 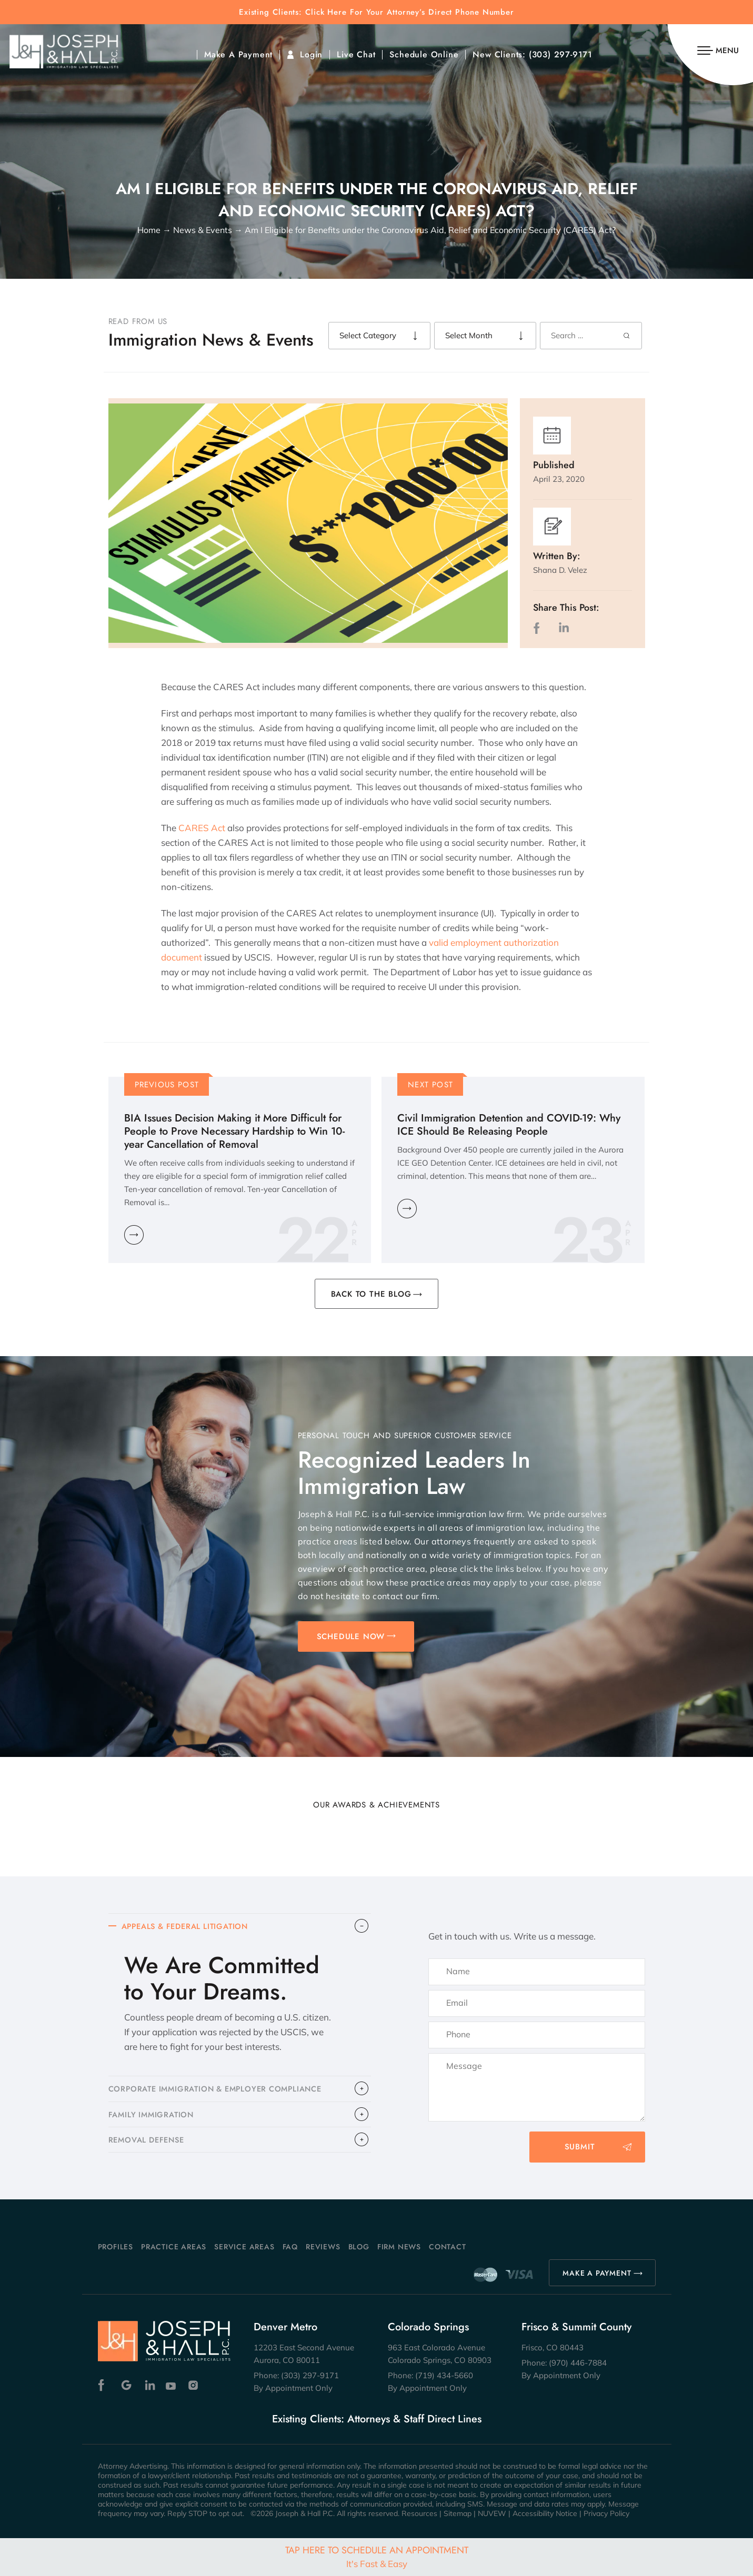 I want to click on Practice Areas, so click(x=173, y=2246).